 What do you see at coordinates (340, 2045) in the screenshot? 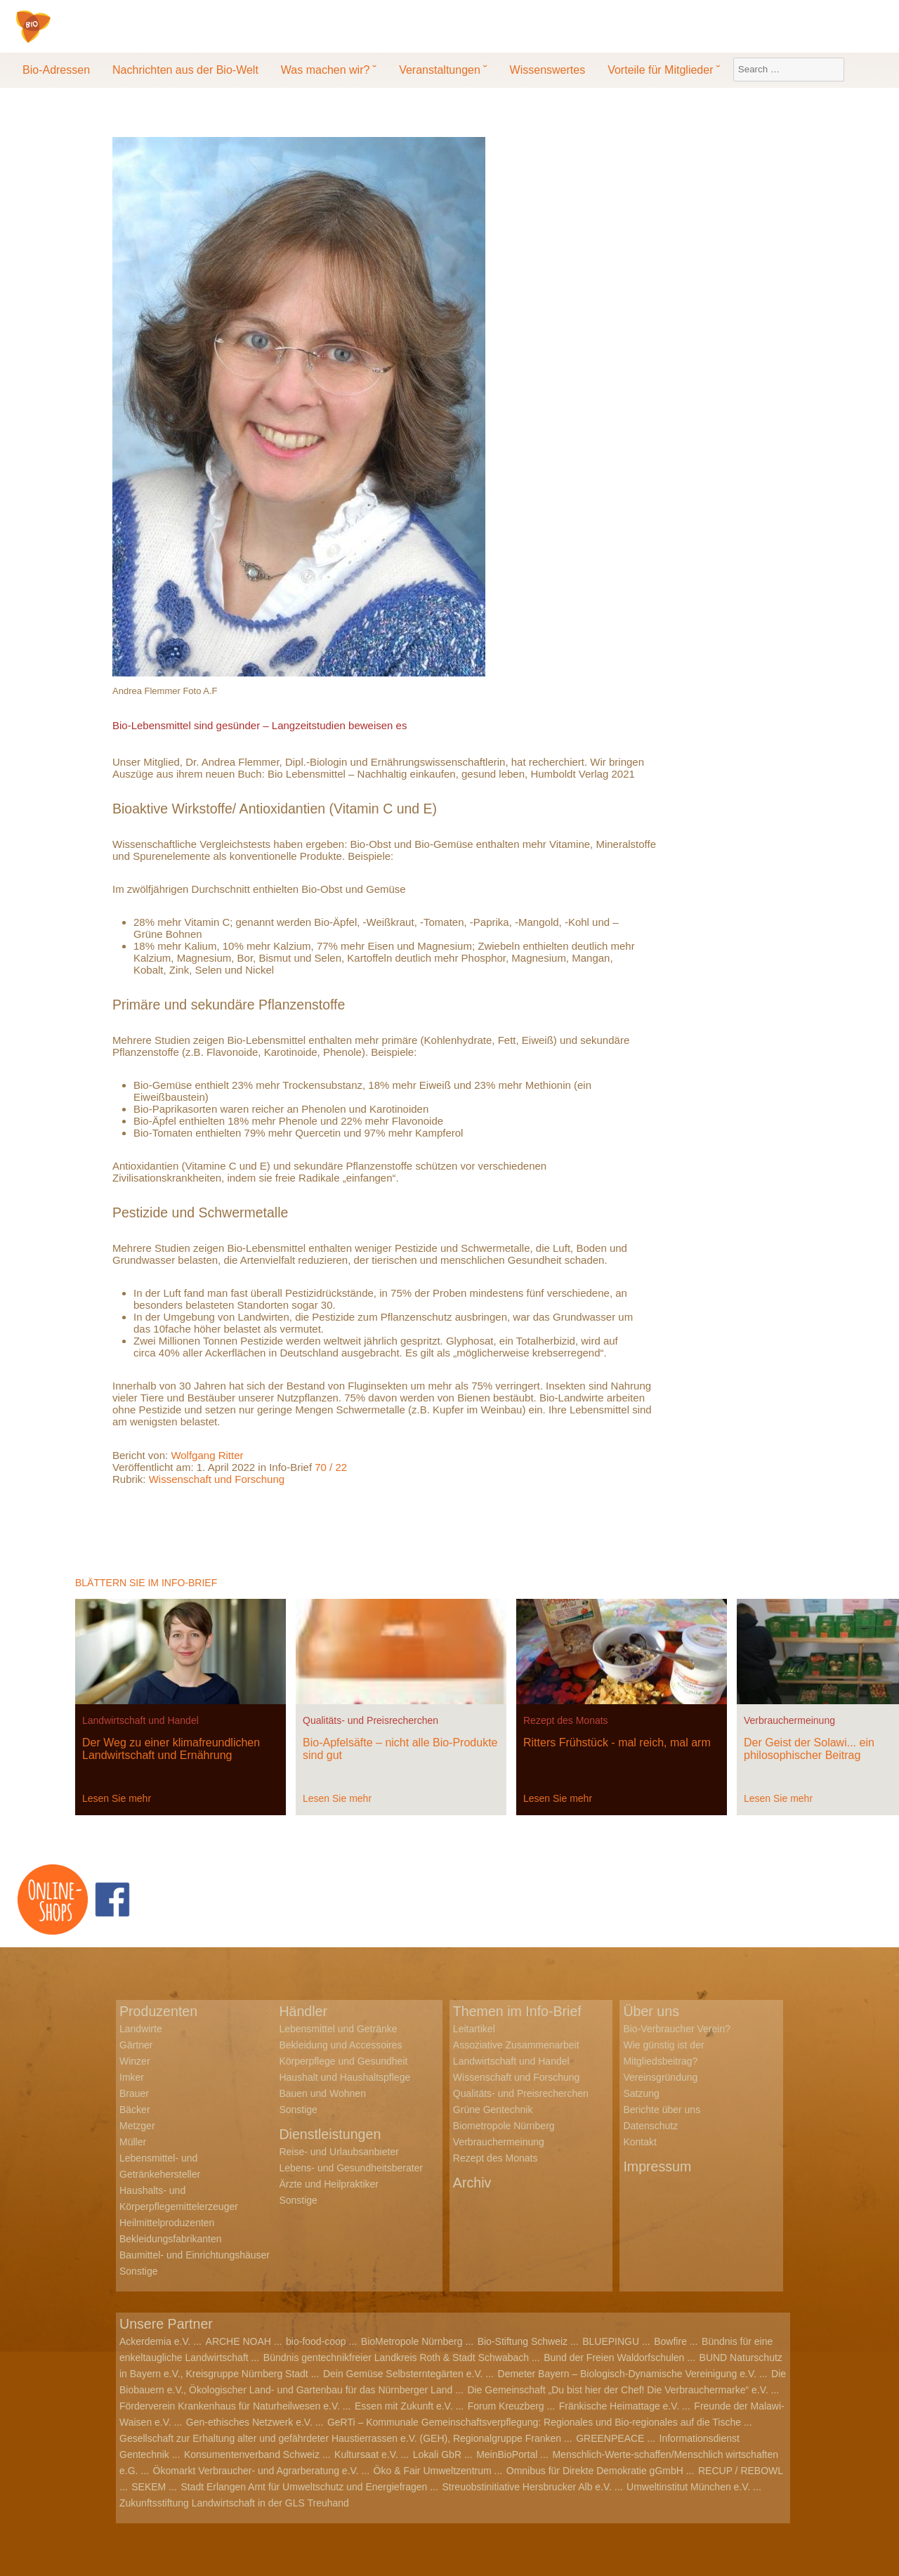
I see `Bekleidung und Accessoires` at bounding box center [340, 2045].